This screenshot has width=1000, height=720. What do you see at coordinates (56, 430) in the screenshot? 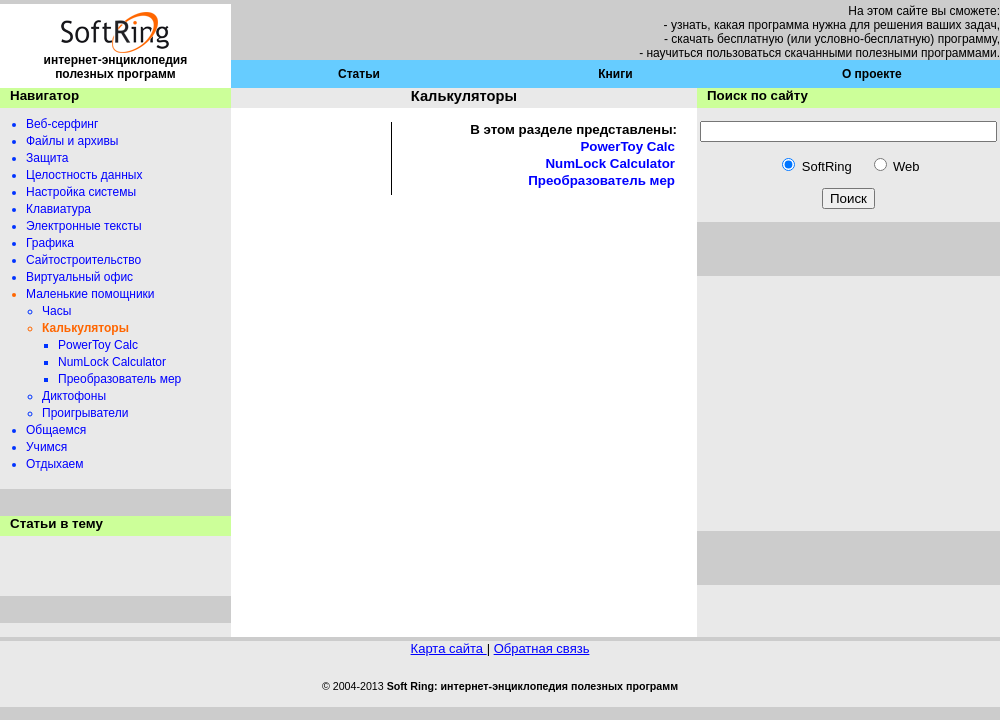
I see `Общаемся` at bounding box center [56, 430].